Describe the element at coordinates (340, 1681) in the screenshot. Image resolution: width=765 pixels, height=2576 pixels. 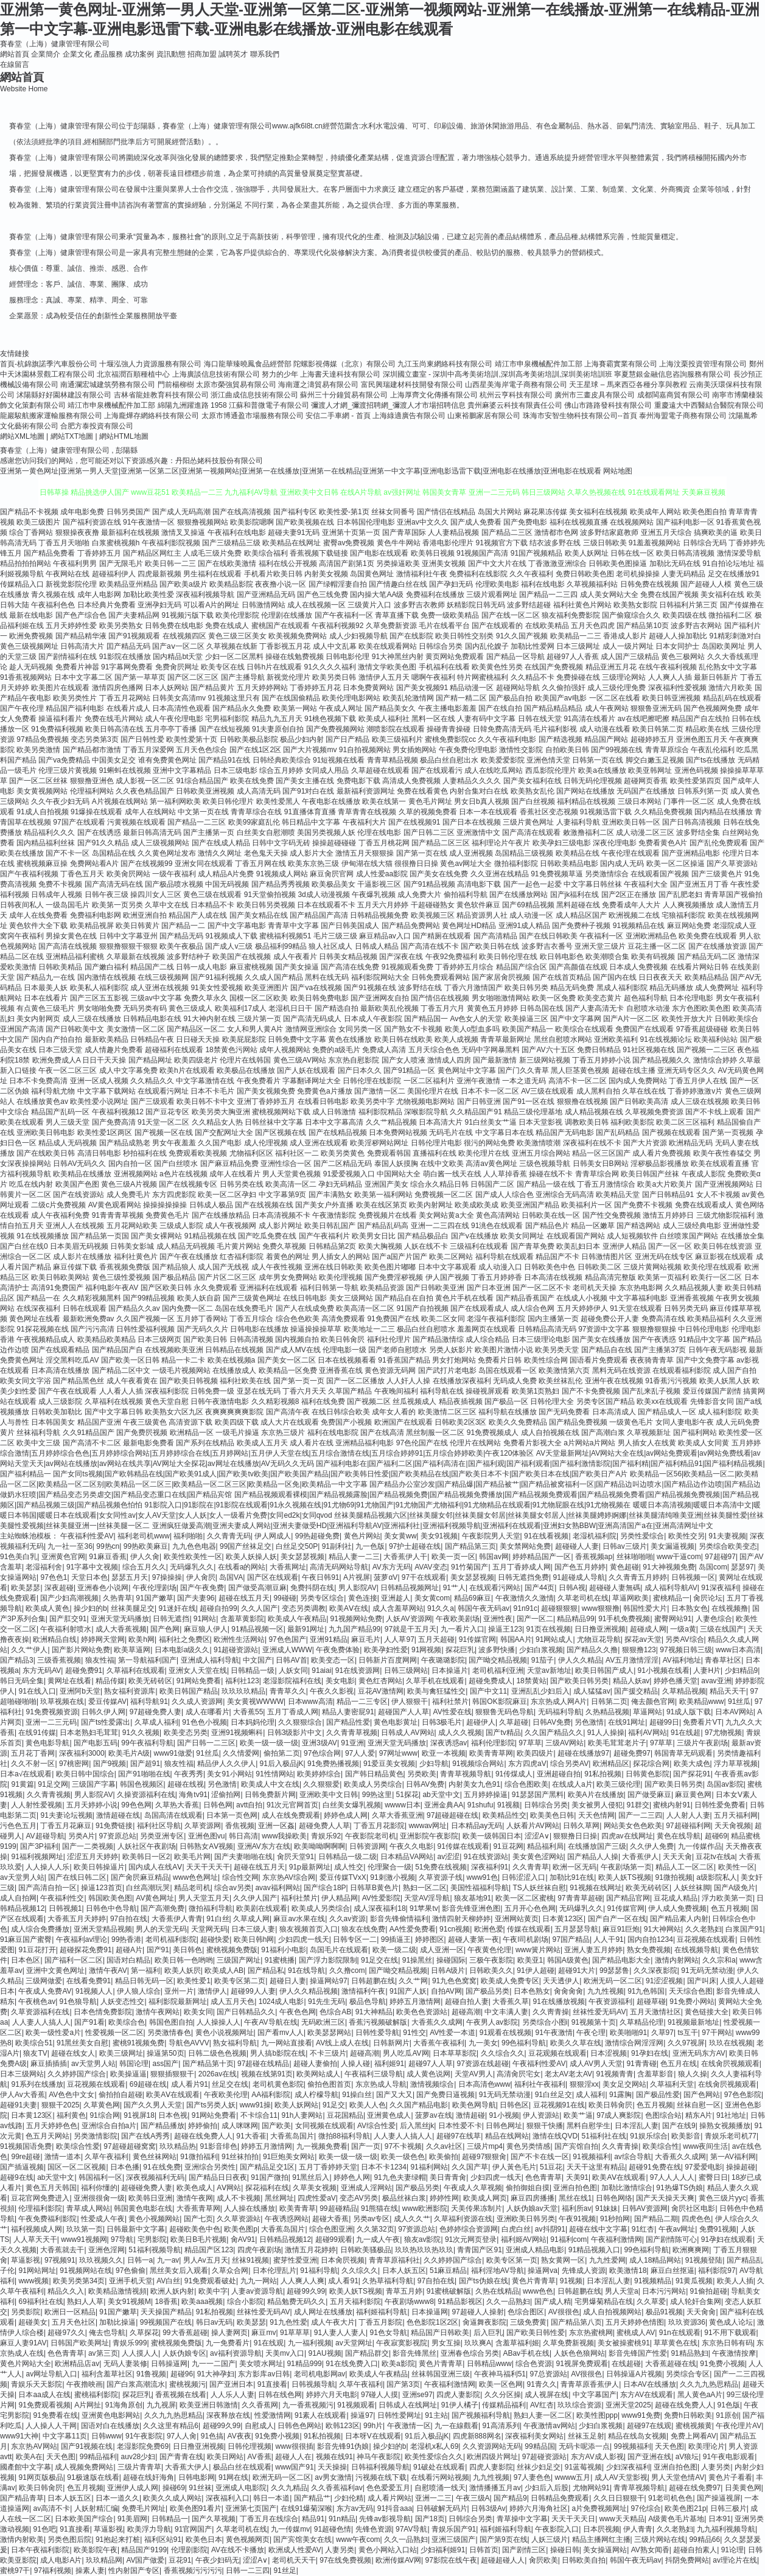
I see `美女电影` at that location.